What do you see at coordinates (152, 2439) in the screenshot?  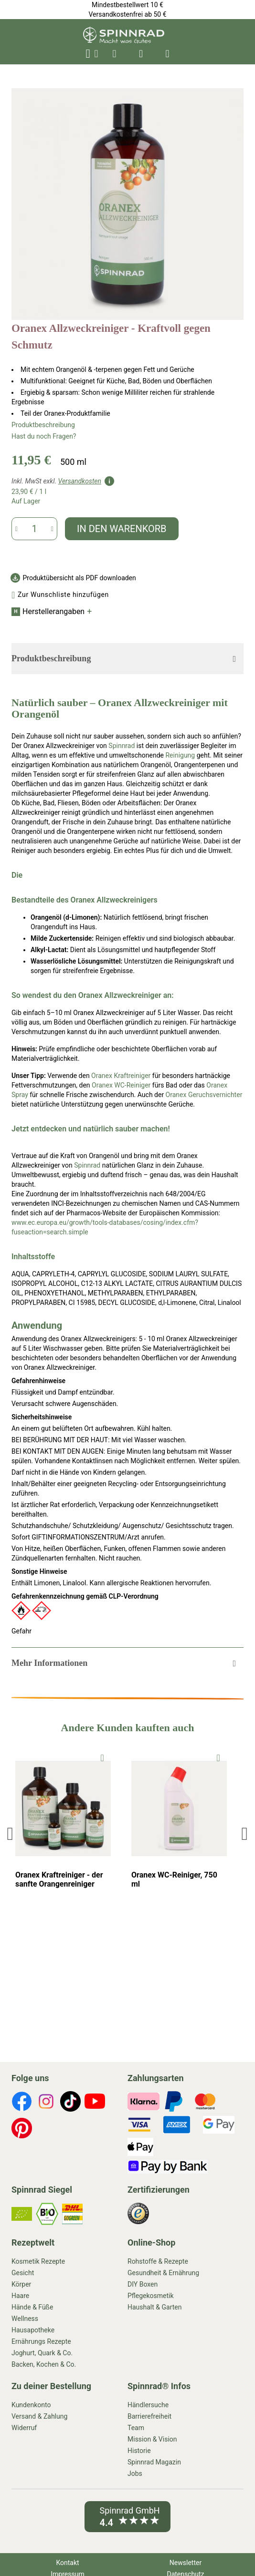 I see `Mission & Vision` at bounding box center [152, 2439].